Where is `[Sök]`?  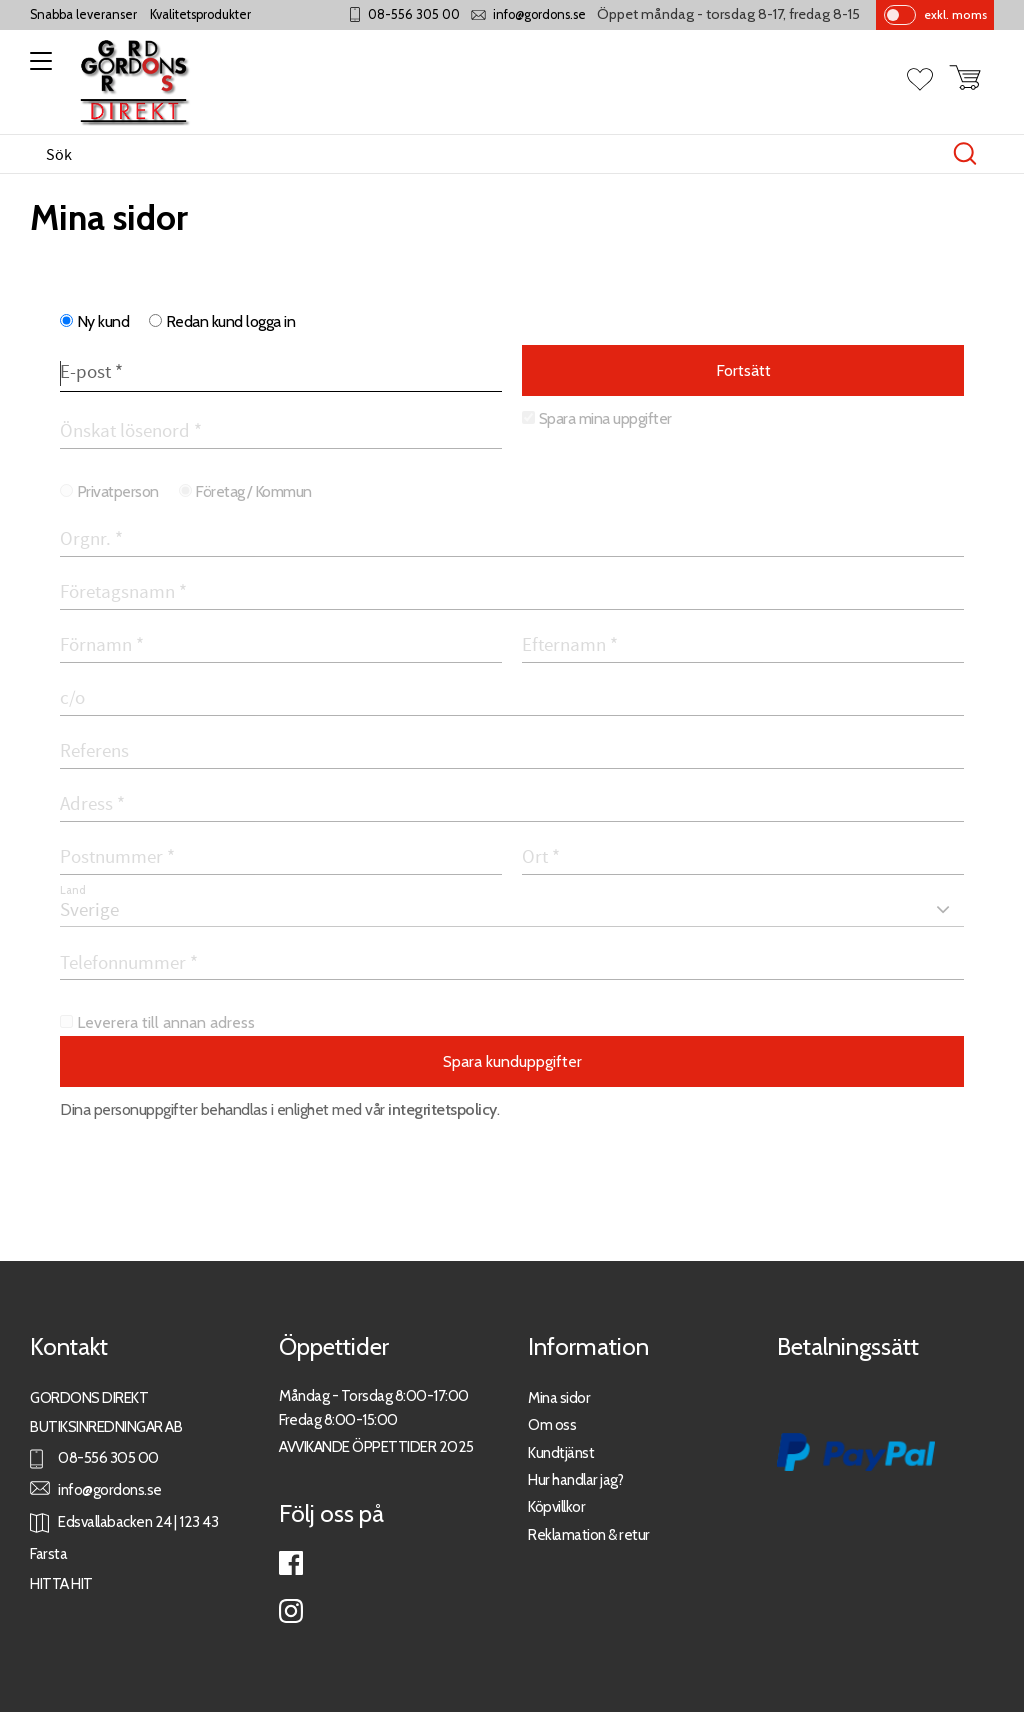
[Sök] is located at coordinates (965, 154).